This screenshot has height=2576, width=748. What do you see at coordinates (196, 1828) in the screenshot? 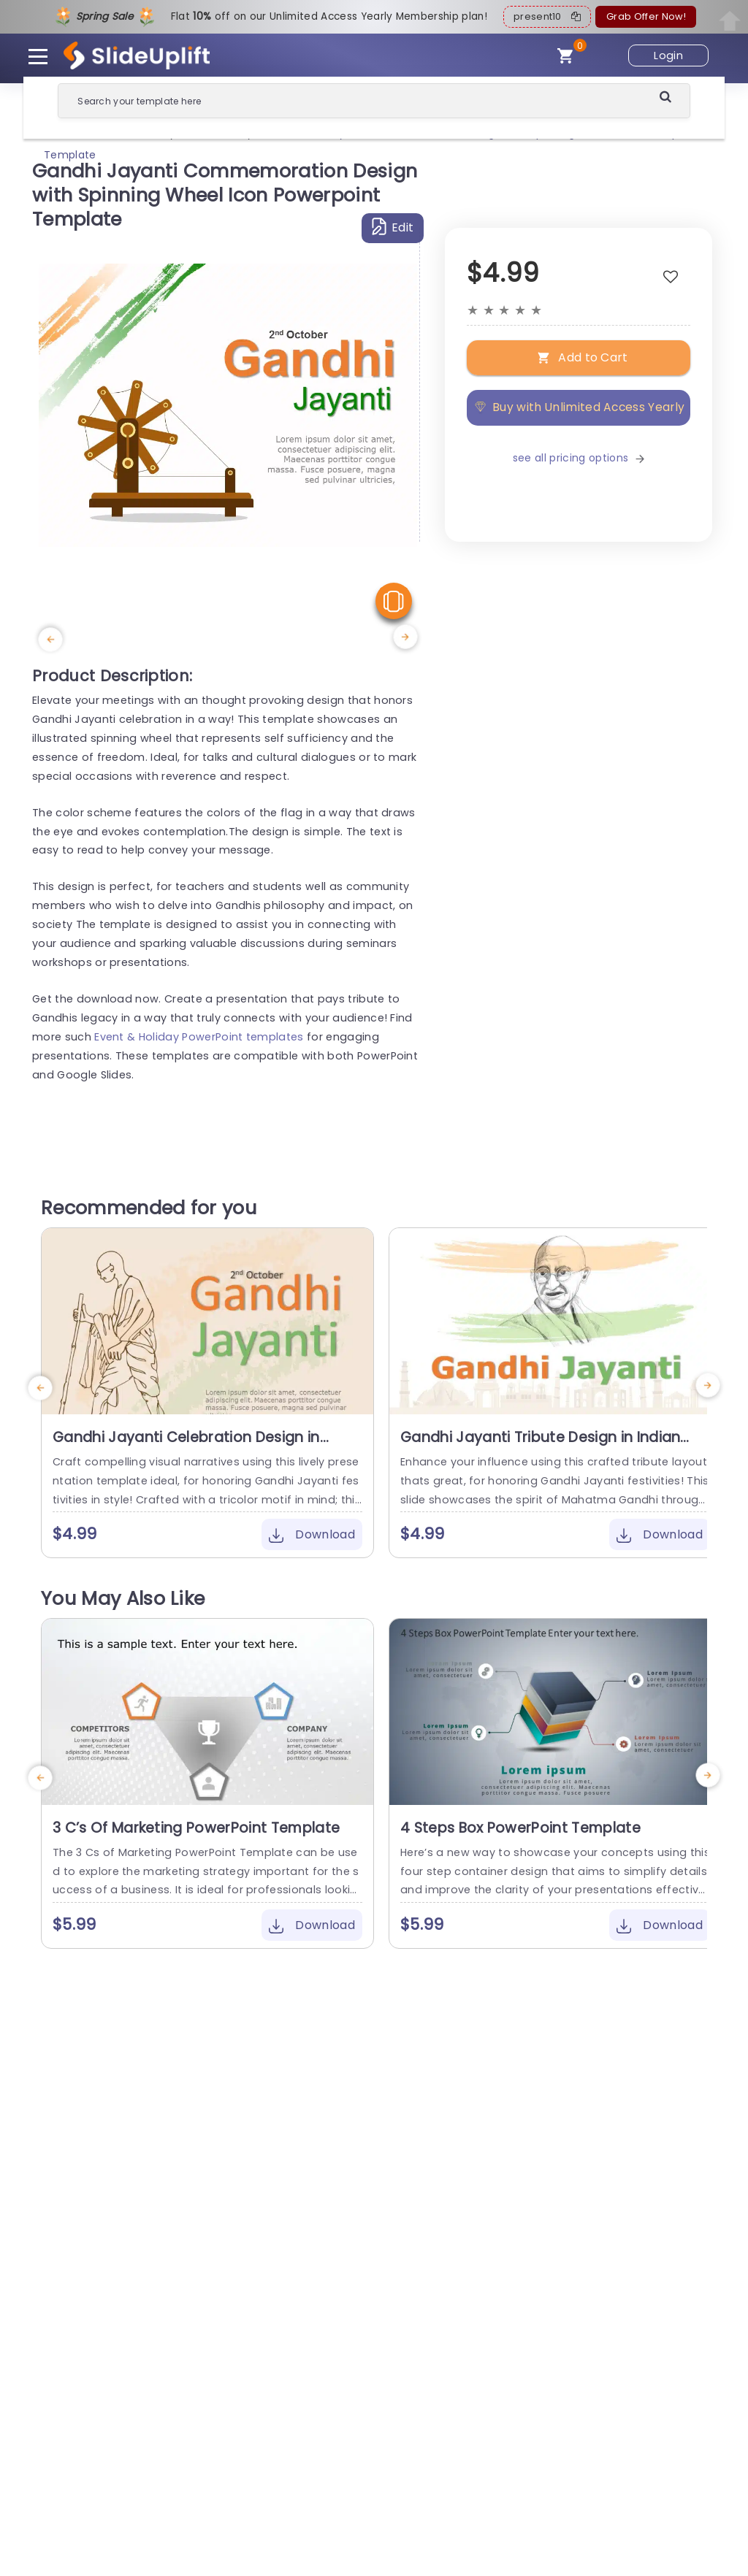
I see `3 C’s Of Marketing PowerPoint Template` at bounding box center [196, 1828].